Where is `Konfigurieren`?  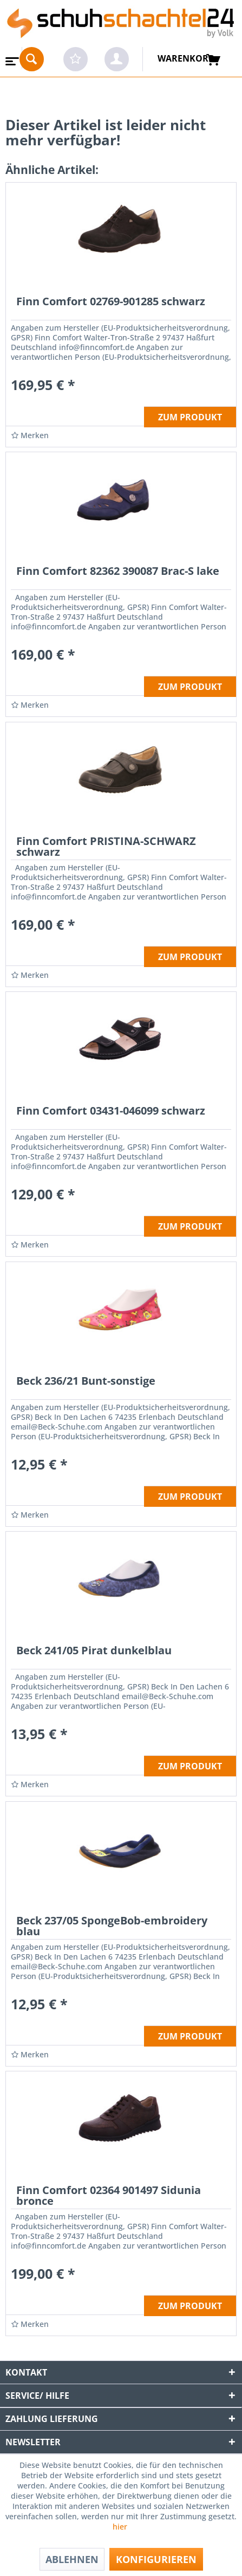 Konfigurieren is located at coordinates (156, 2559).